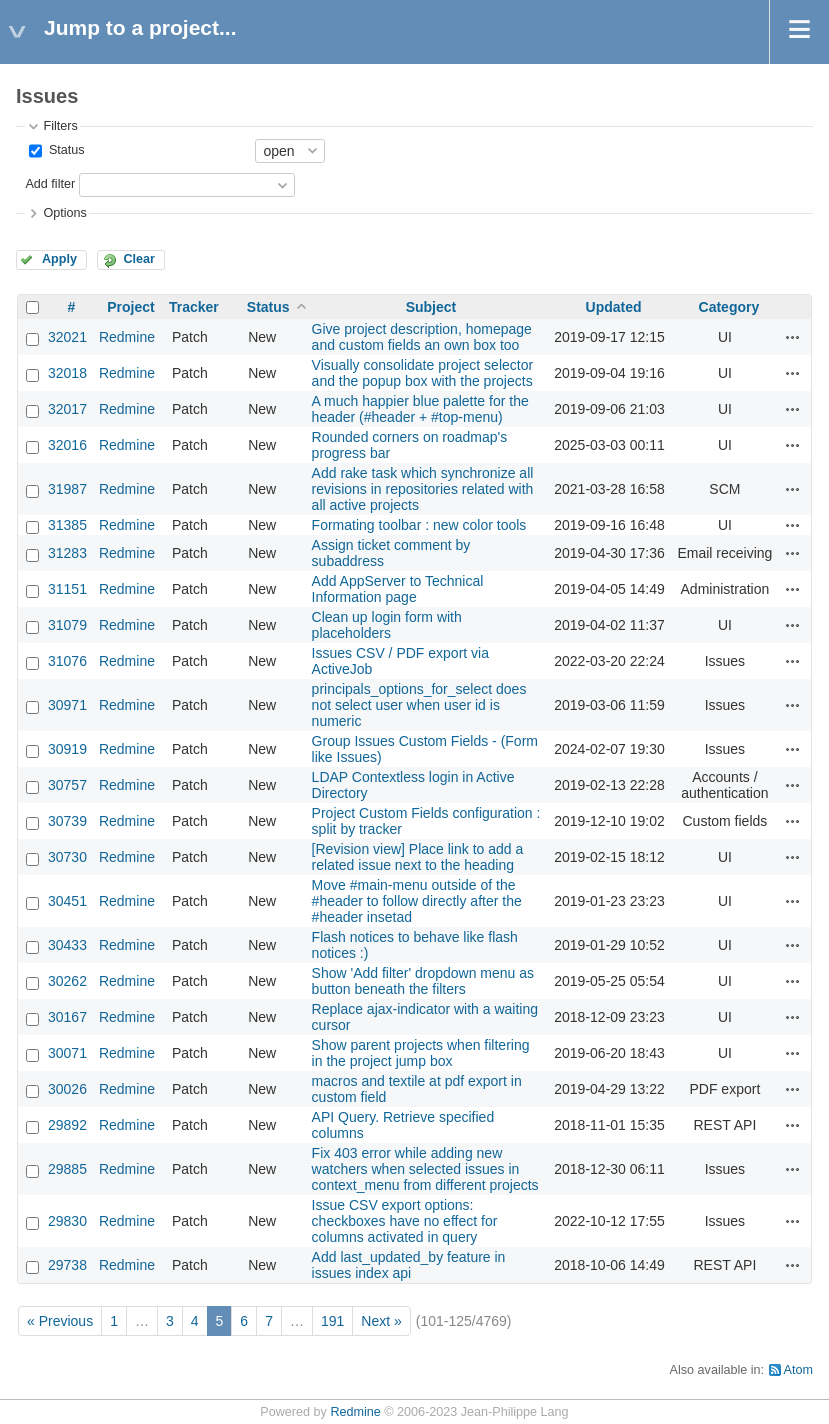 This screenshot has height=1424, width=829. What do you see at coordinates (67, 337) in the screenshot?
I see `32021` at bounding box center [67, 337].